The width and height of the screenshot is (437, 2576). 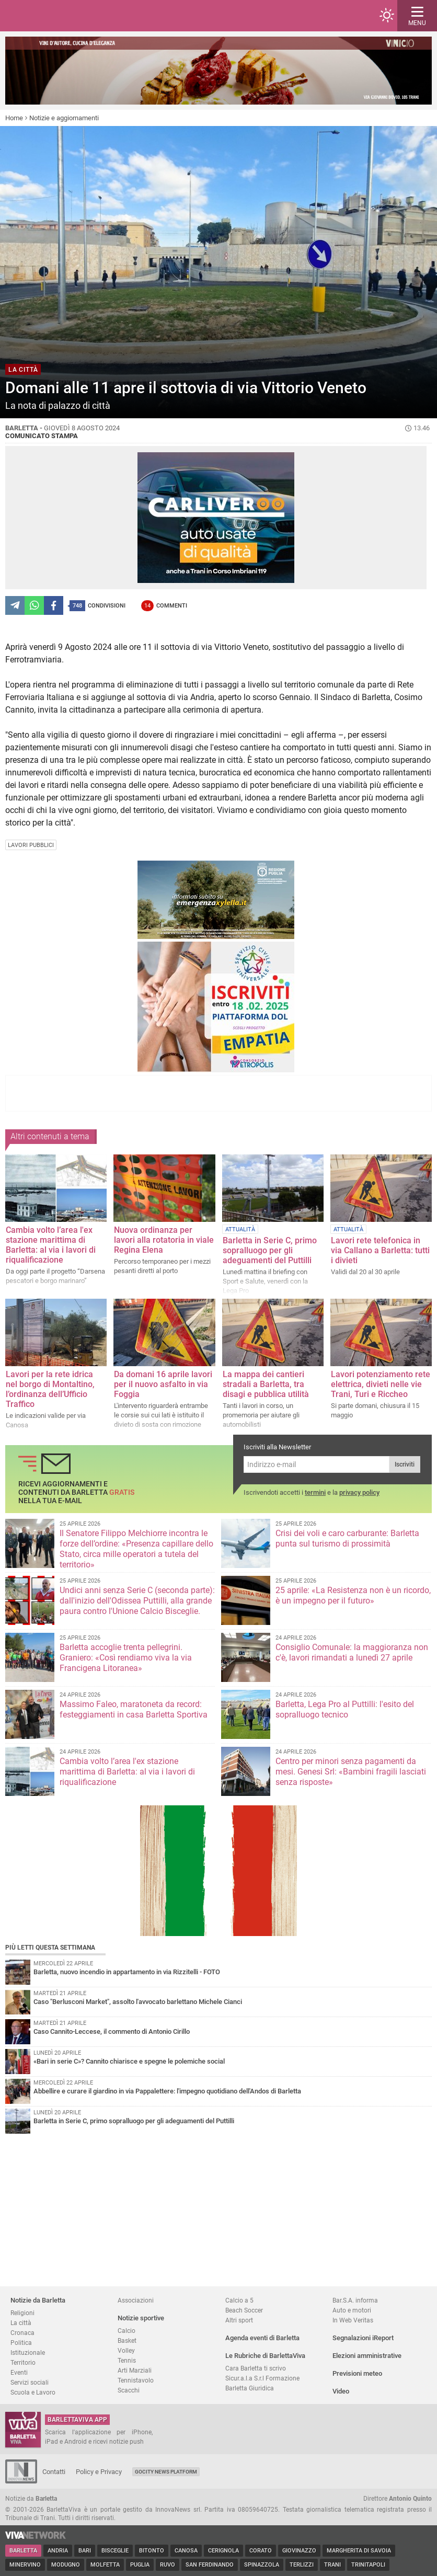 What do you see at coordinates (151, 2550) in the screenshot?
I see `Bitonto` at bounding box center [151, 2550].